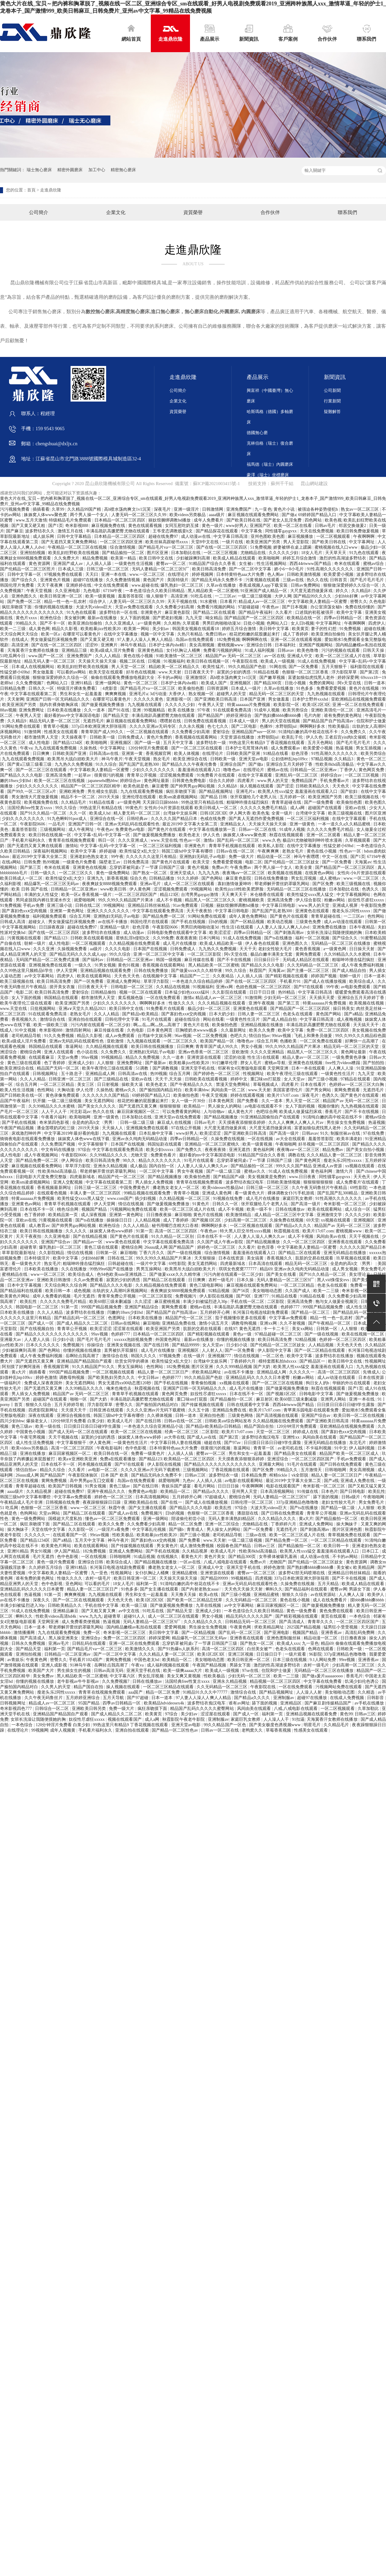 The image size is (386, 2576). Describe the element at coordinates (131, 1366) in the screenshot. I see `男女互操网站` at that location.